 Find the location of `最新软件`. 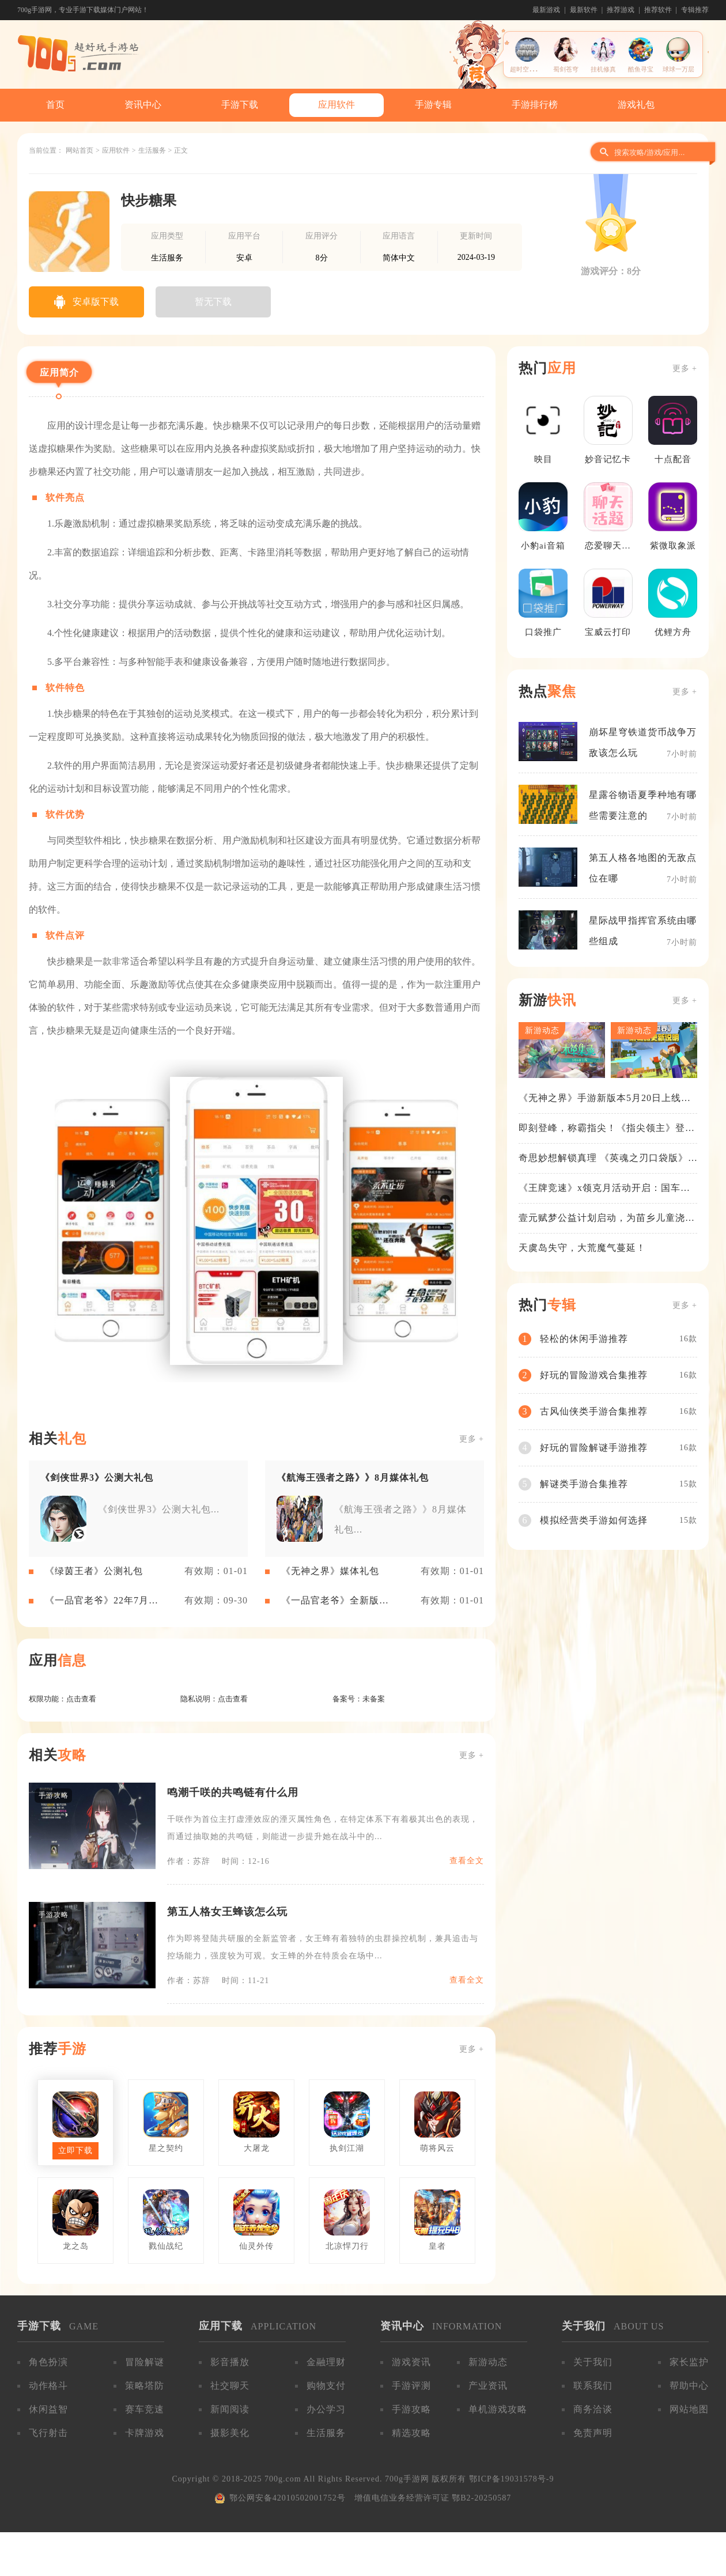

最新软件 is located at coordinates (584, 10).